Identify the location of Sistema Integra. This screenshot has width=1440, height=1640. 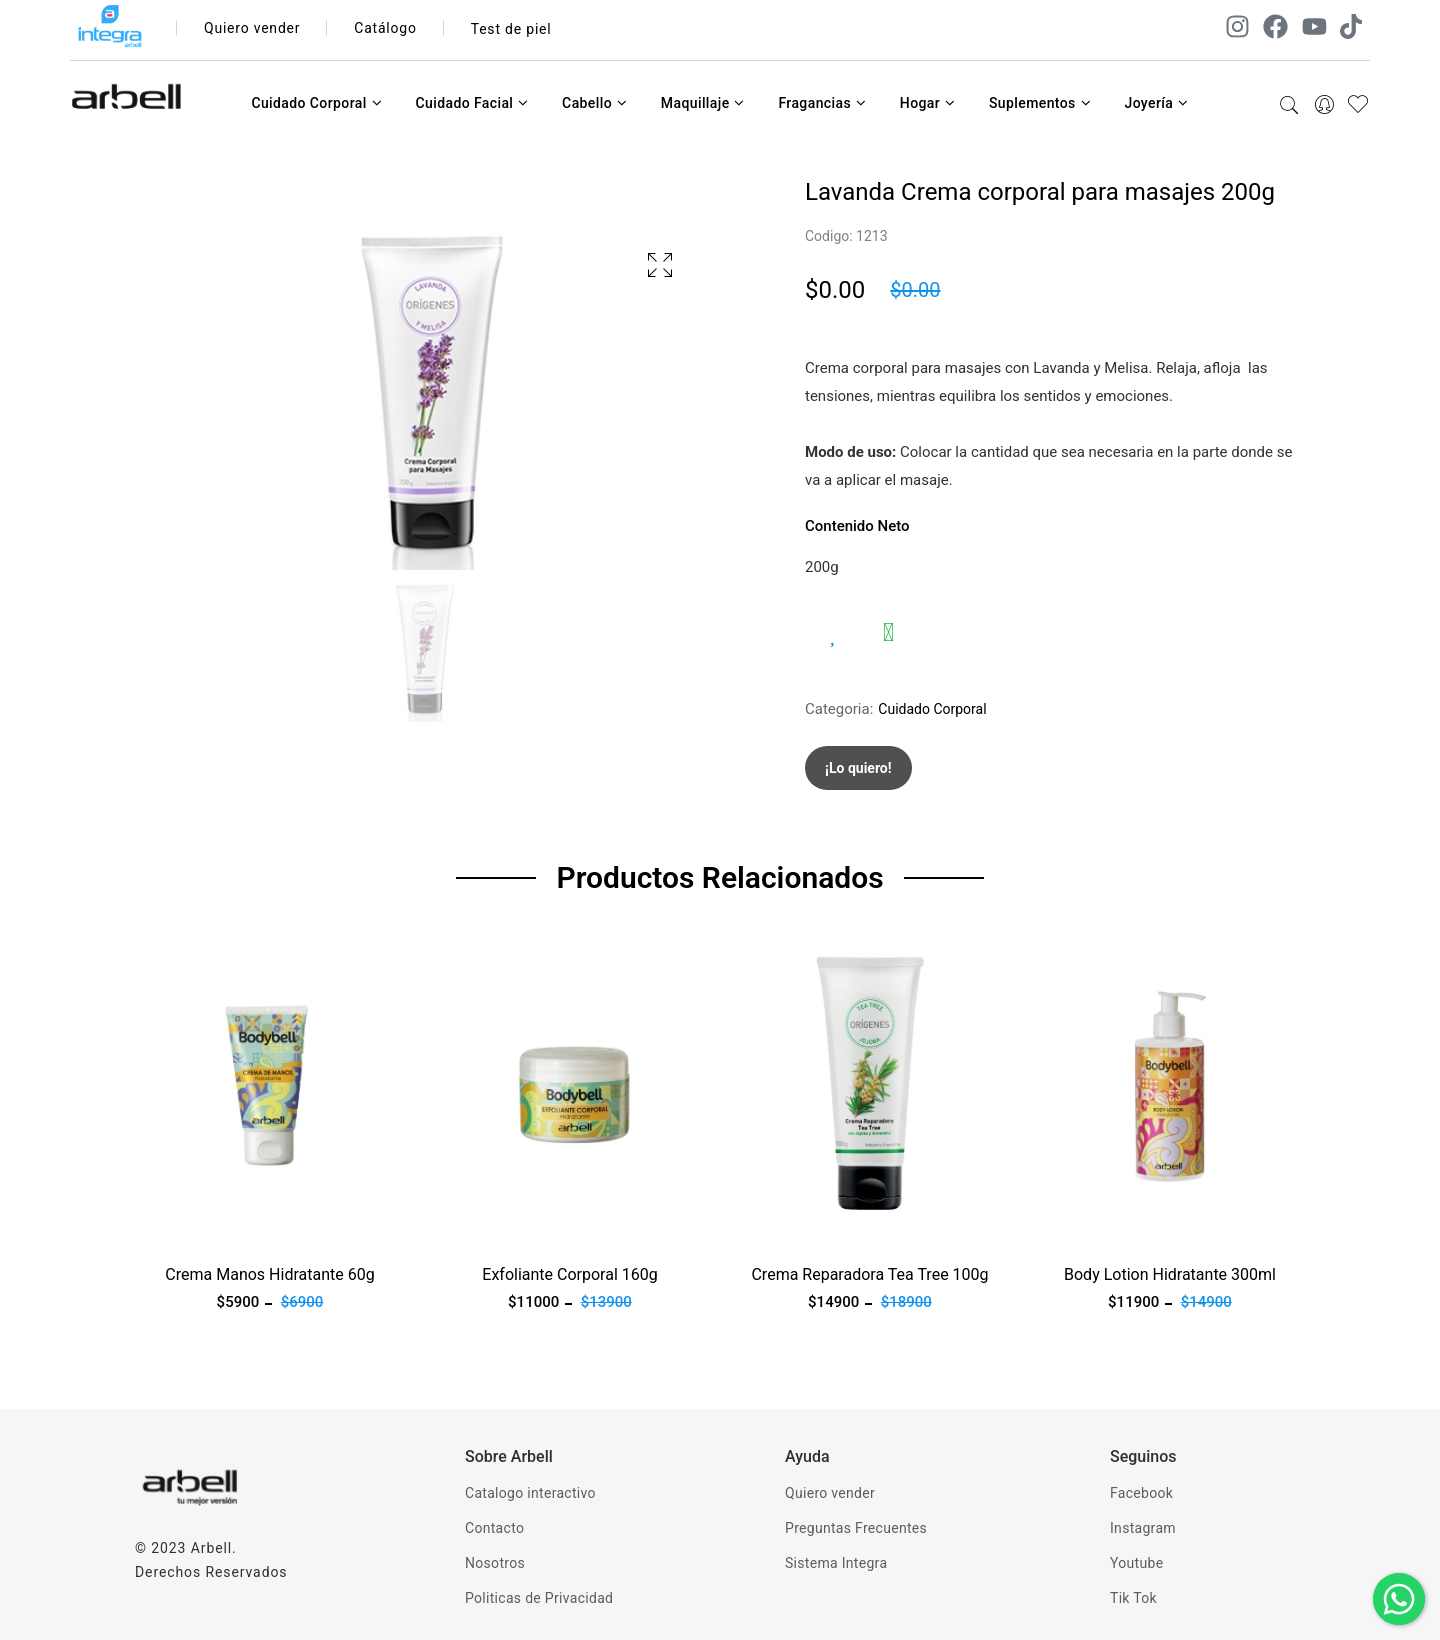
(836, 1563).